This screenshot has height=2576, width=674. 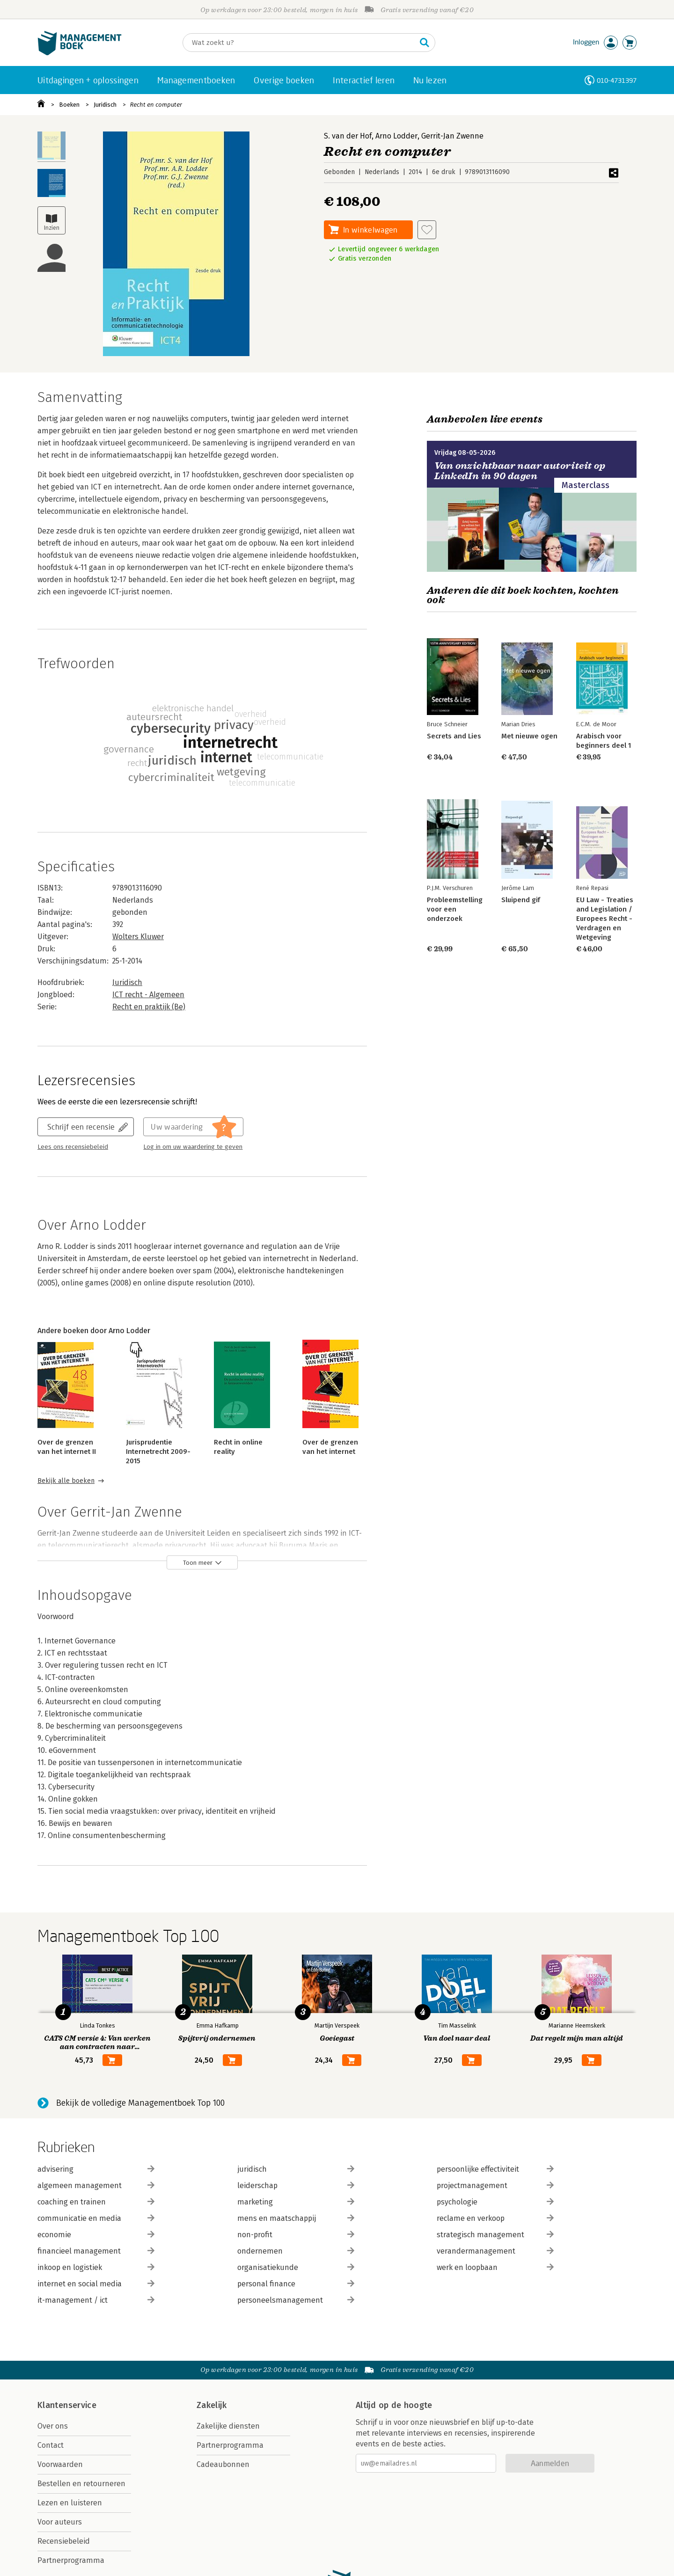 I want to click on In winkelwagen, so click(x=370, y=229).